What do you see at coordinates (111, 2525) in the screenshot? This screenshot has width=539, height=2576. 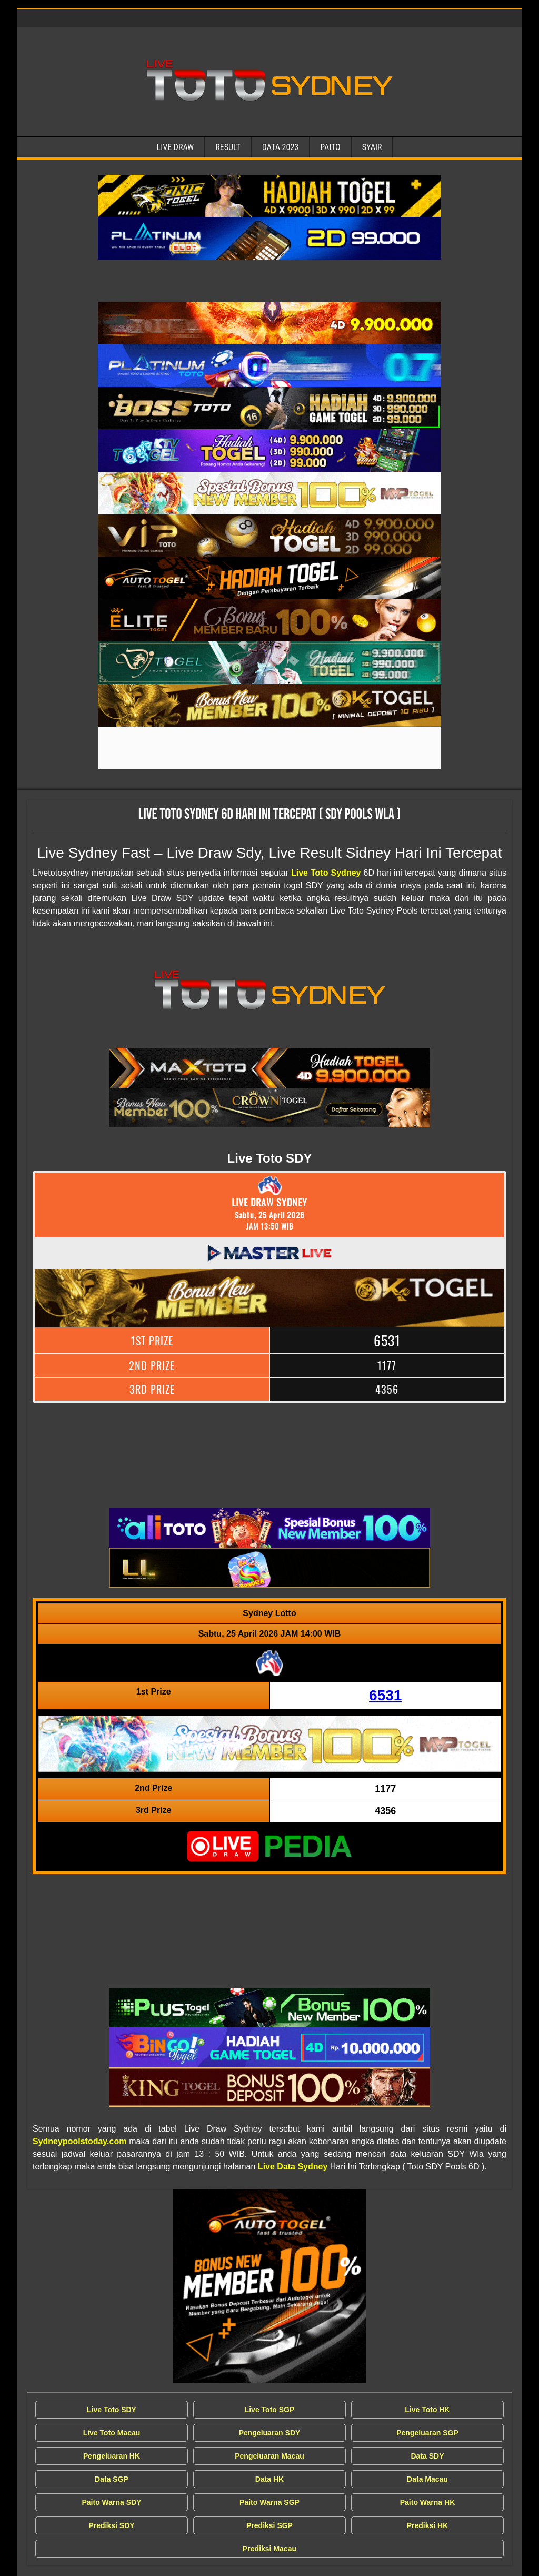 I see `Prediksi SDY` at bounding box center [111, 2525].